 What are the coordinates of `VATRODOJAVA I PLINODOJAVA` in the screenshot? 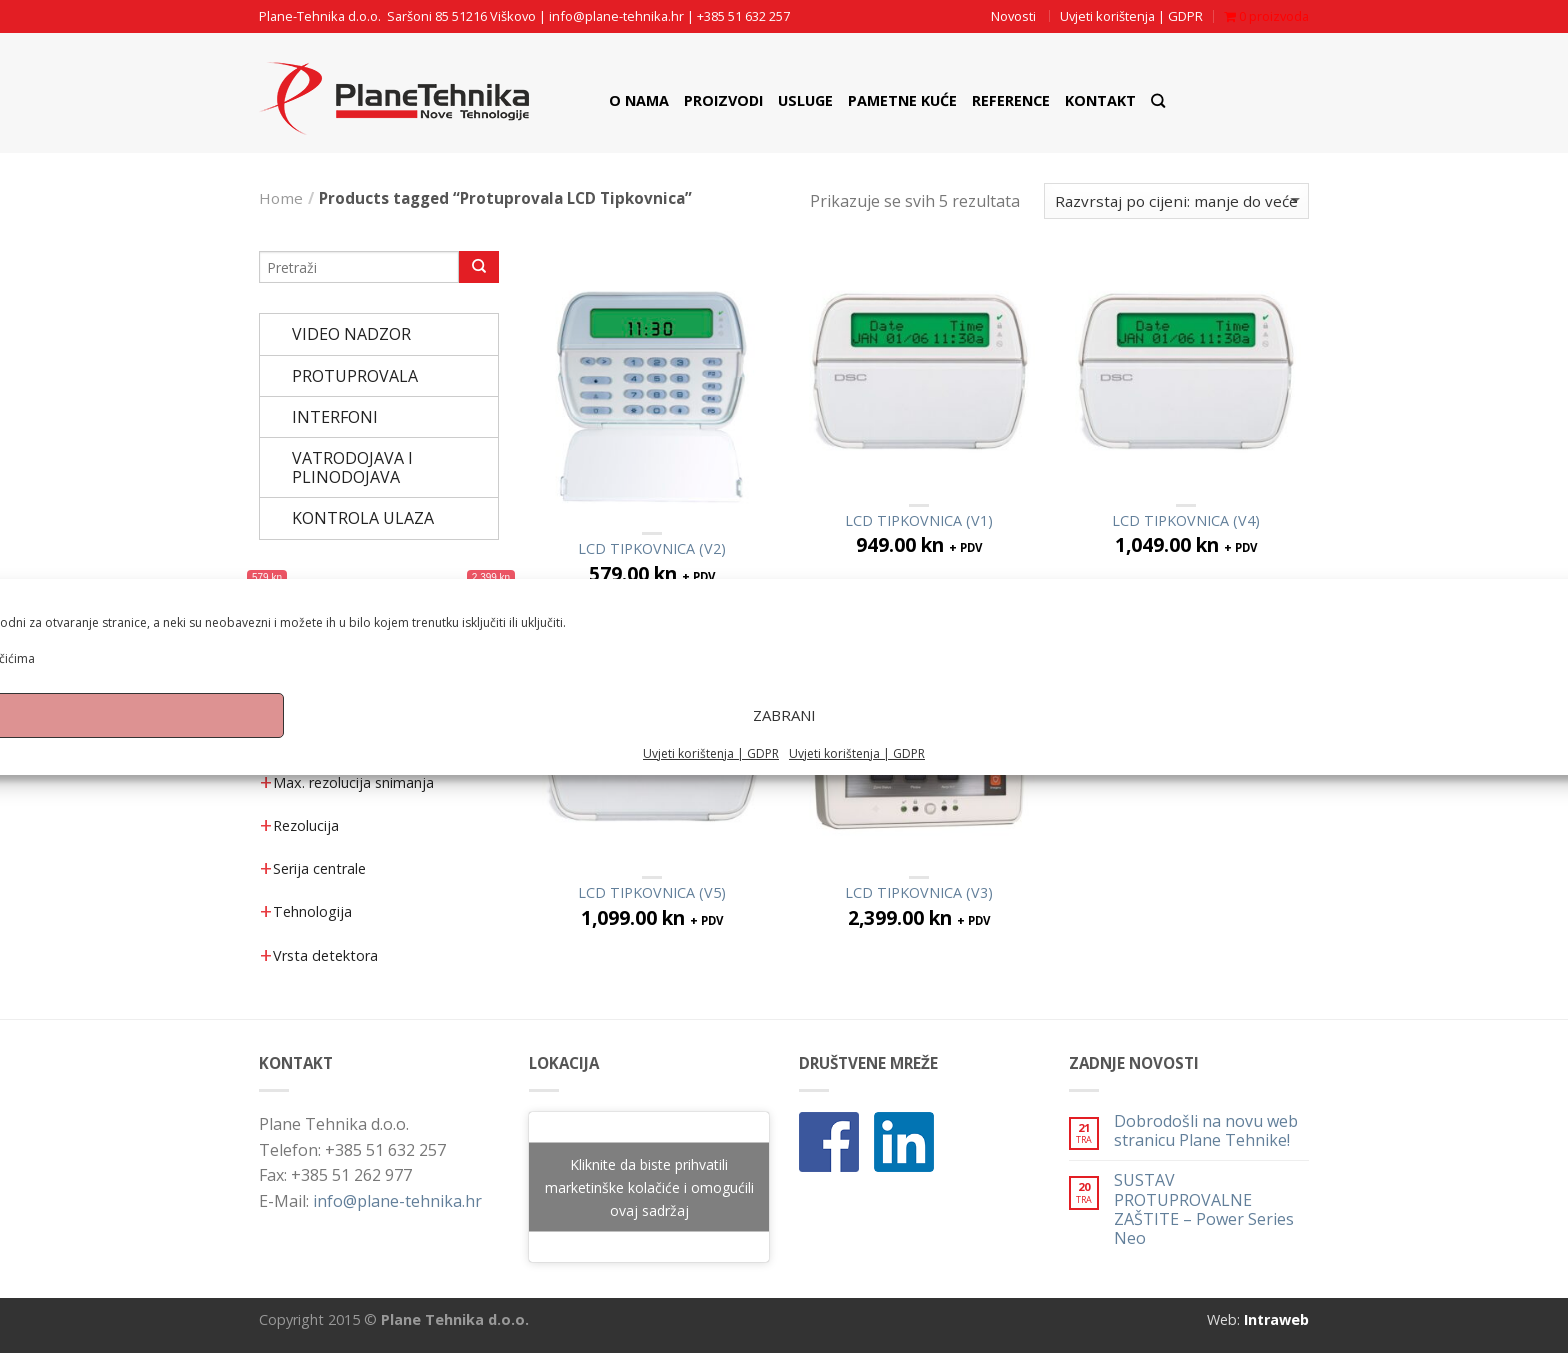 It's located at (352, 467).